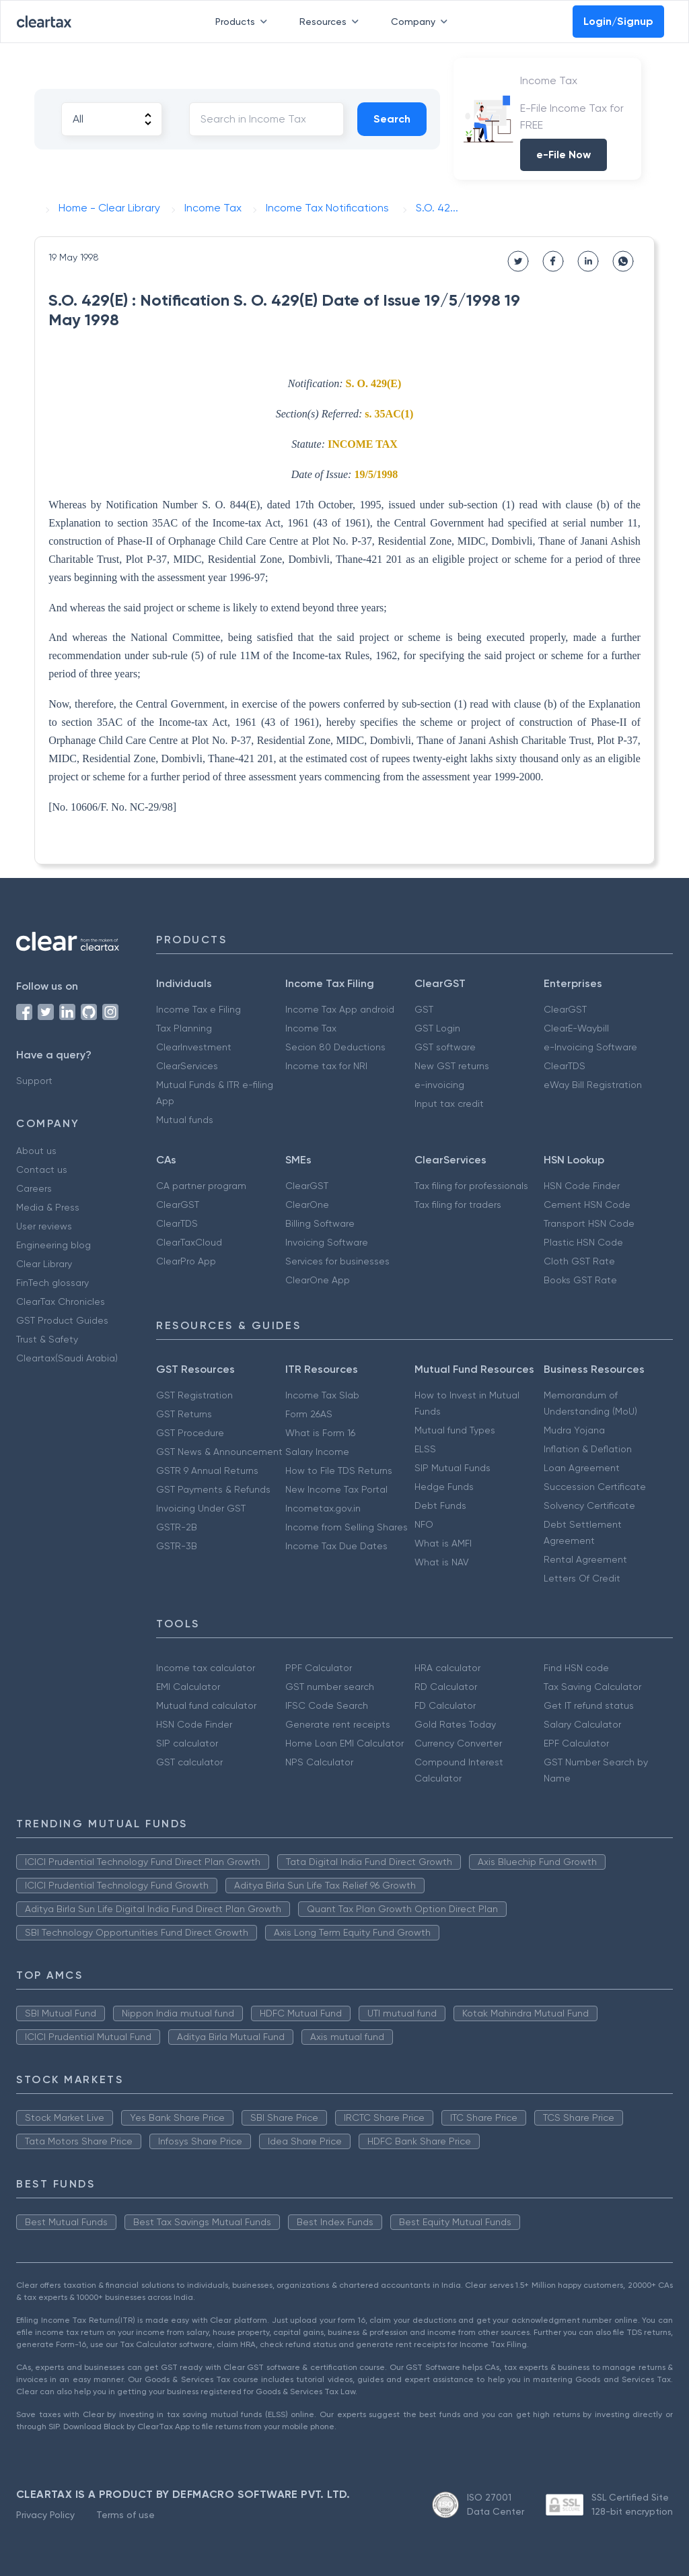 This screenshot has width=689, height=2576. I want to click on Solvency Certificate, so click(589, 1505).